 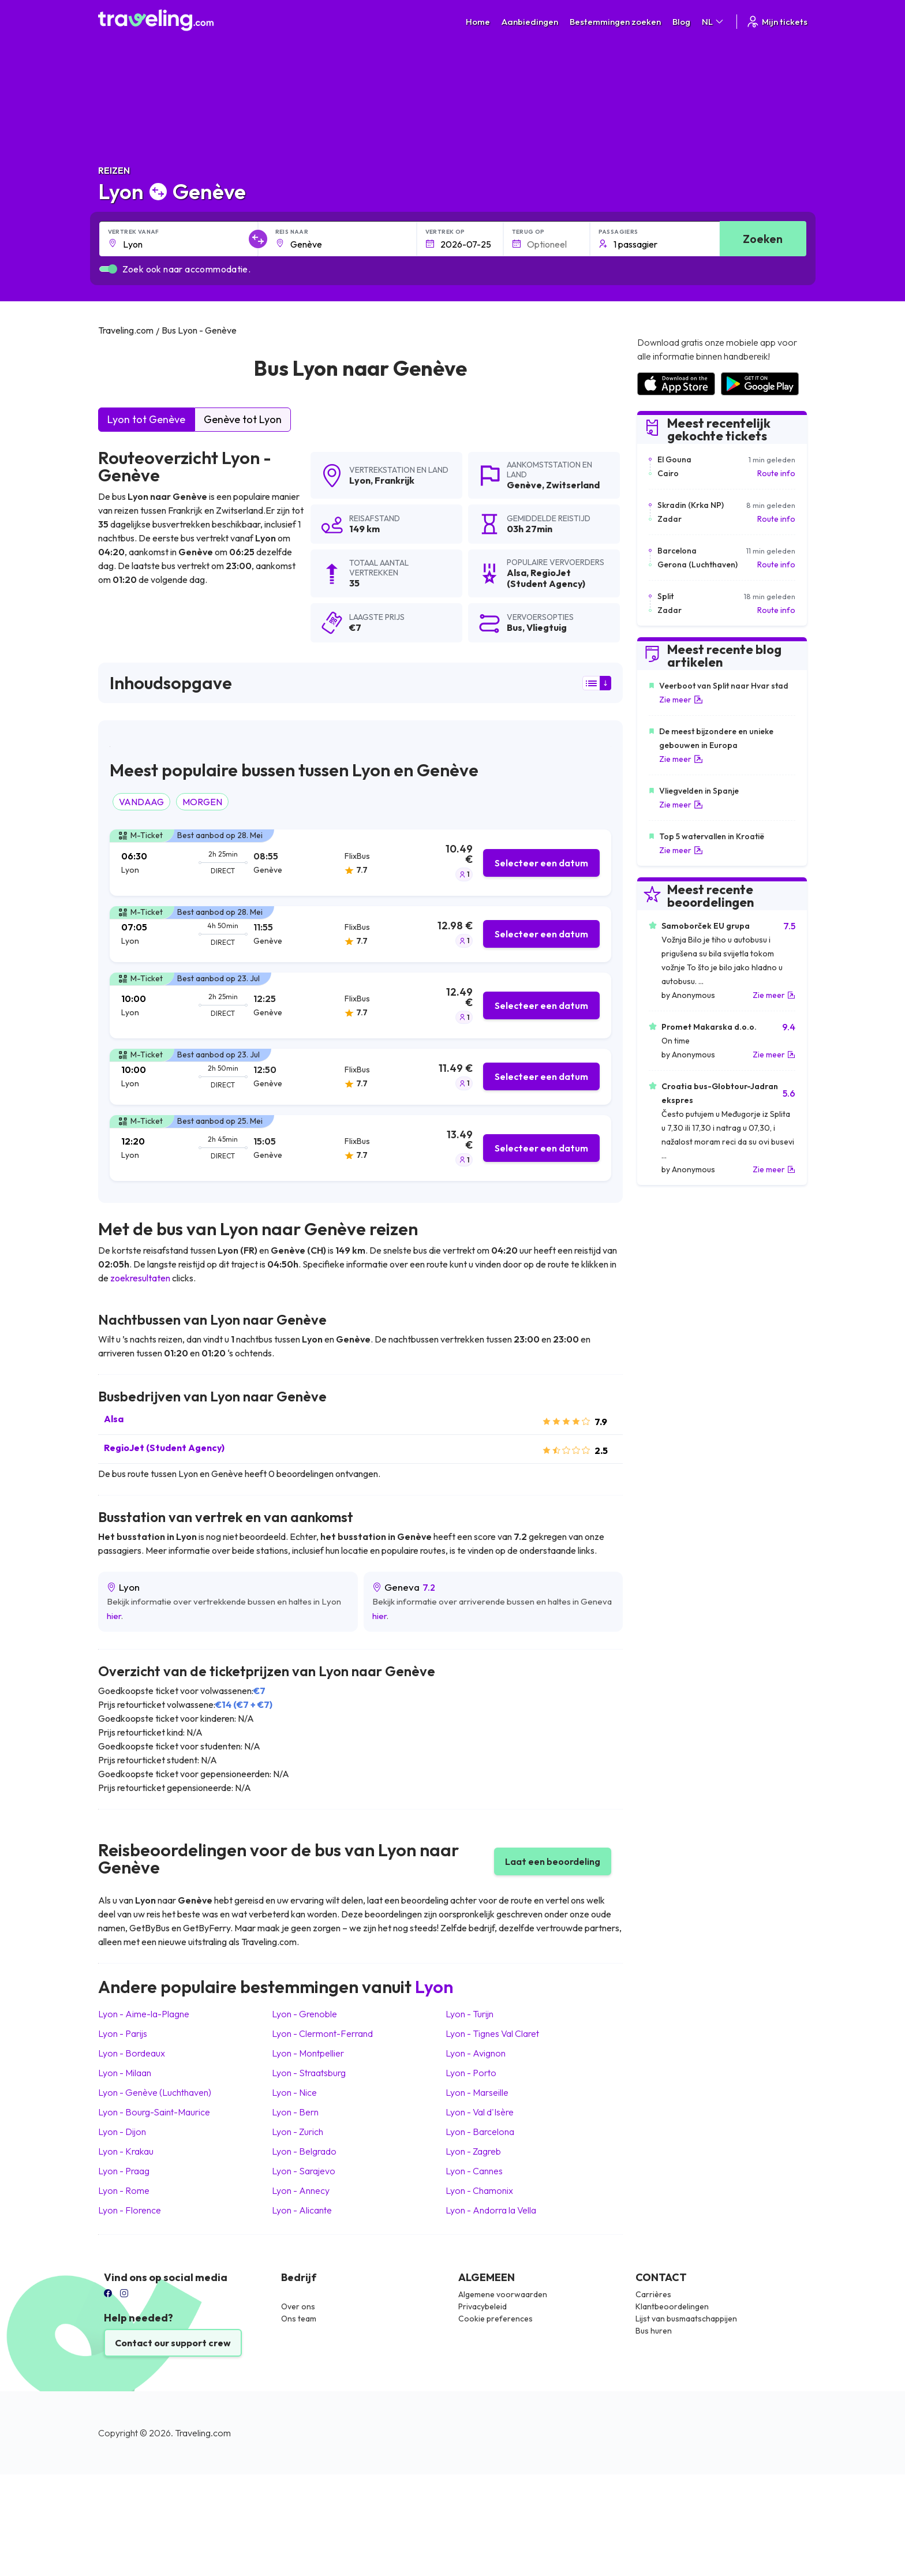 I want to click on Traveling.com, so click(x=203, y=2433).